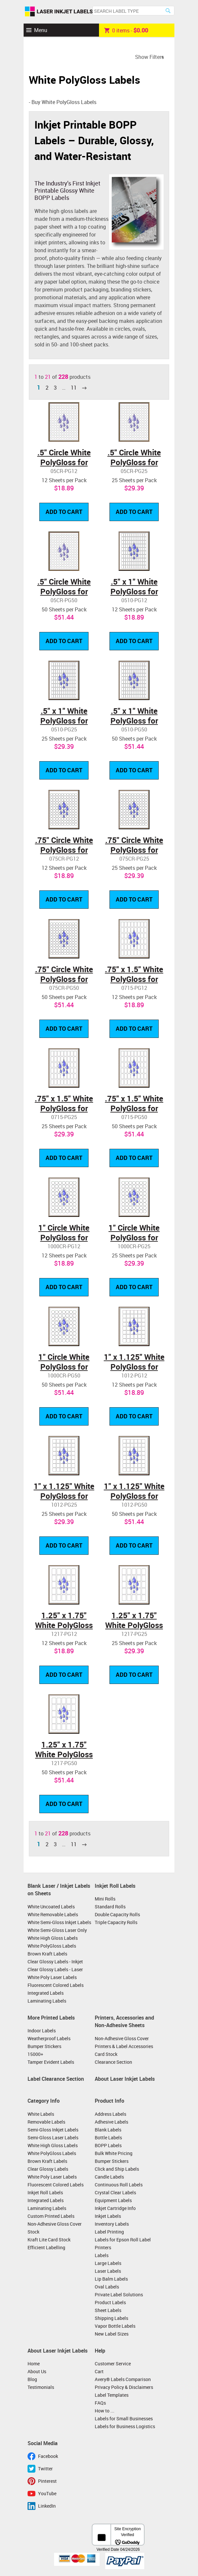  I want to click on About Us, so click(37, 2371).